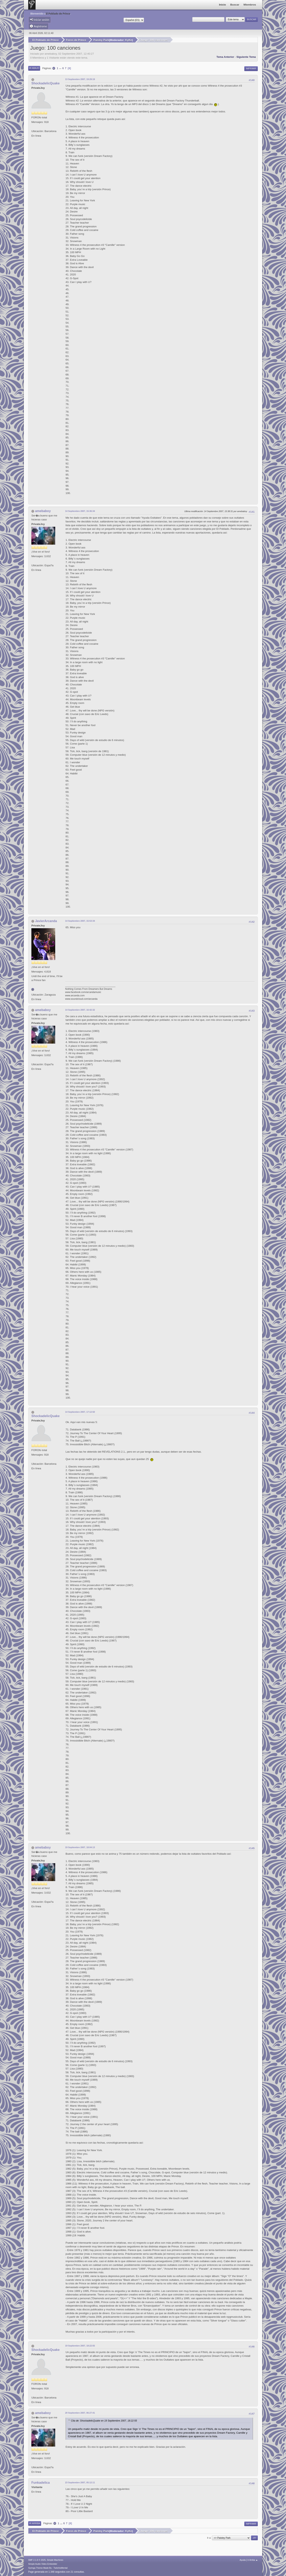  What do you see at coordinates (80, 511) in the screenshot?
I see `14 Septiembre 2007, 15:36:34` at bounding box center [80, 511].